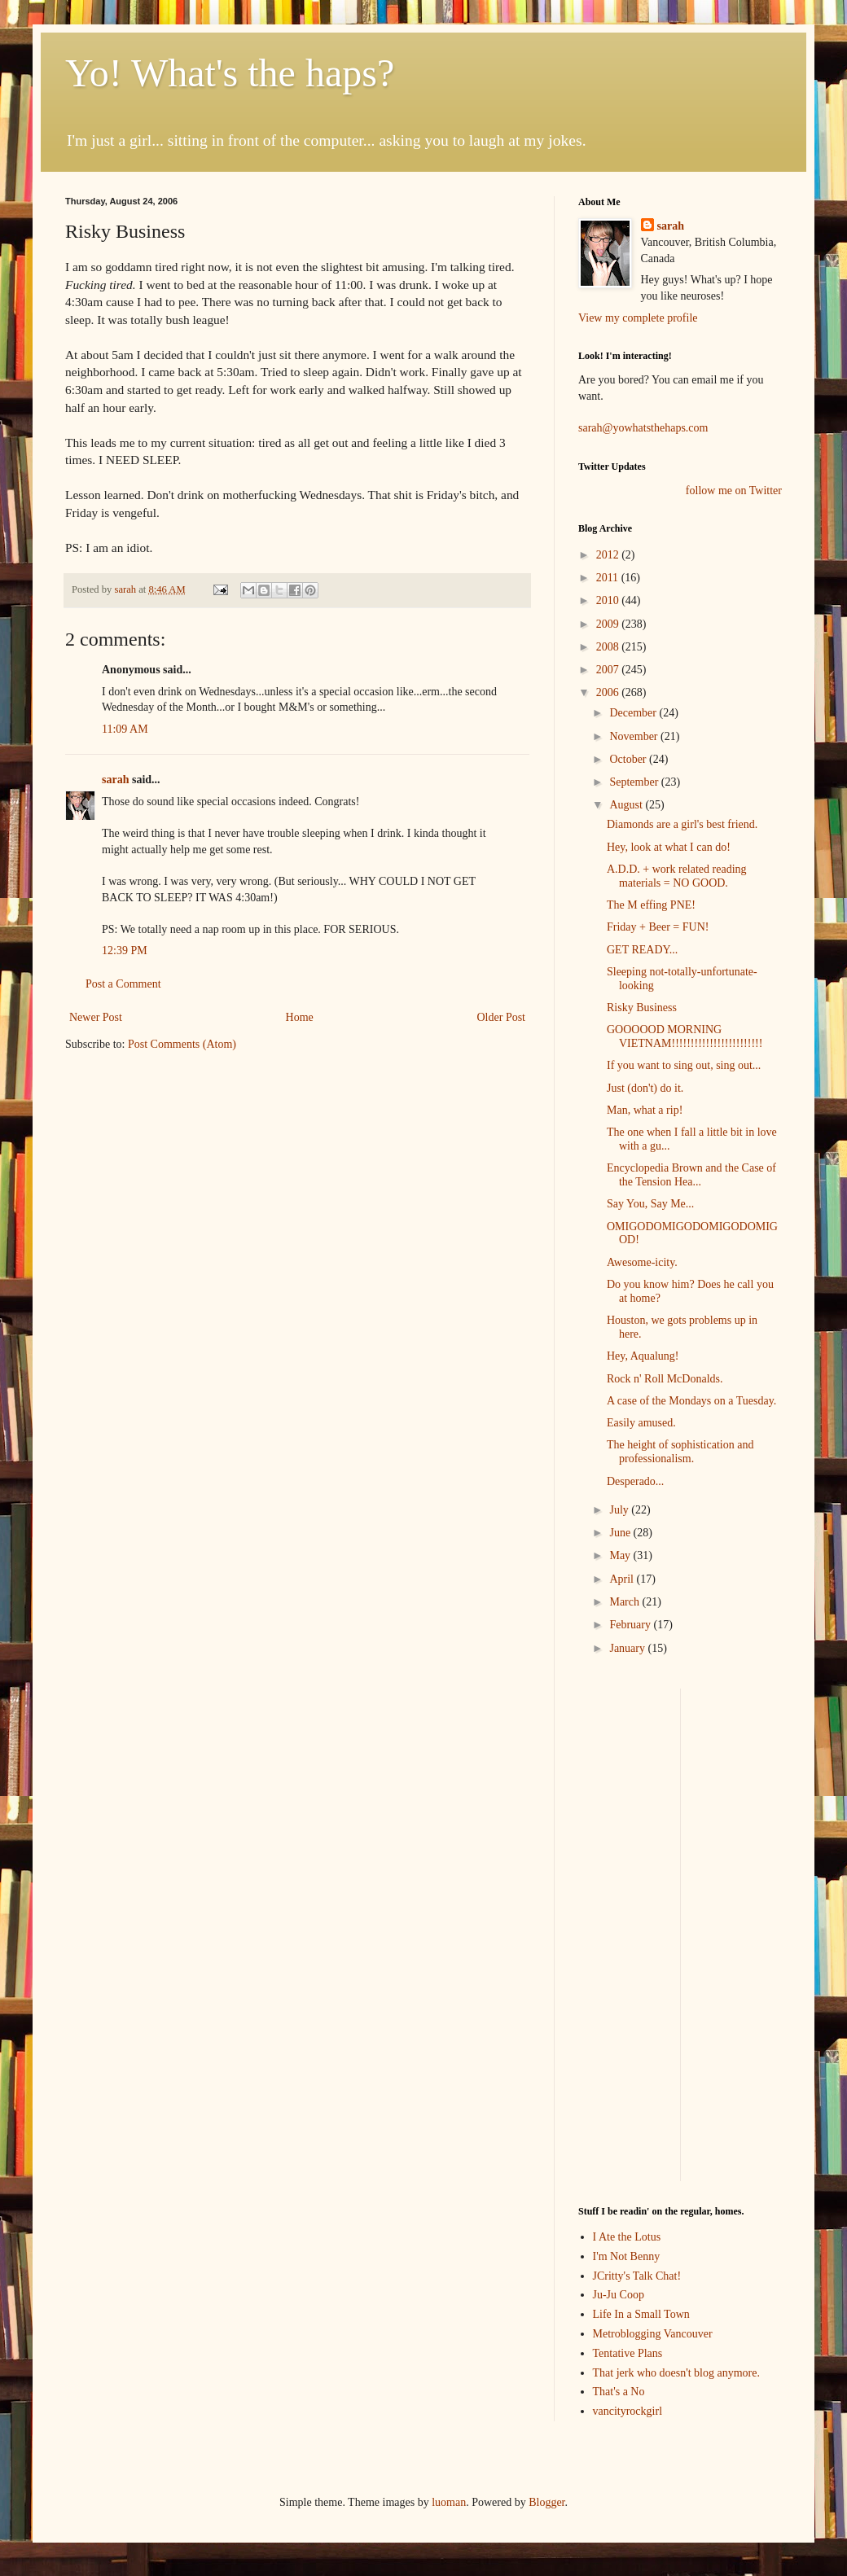 This screenshot has width=847, height=2576. I want to click on Home, so click(300, 1017).